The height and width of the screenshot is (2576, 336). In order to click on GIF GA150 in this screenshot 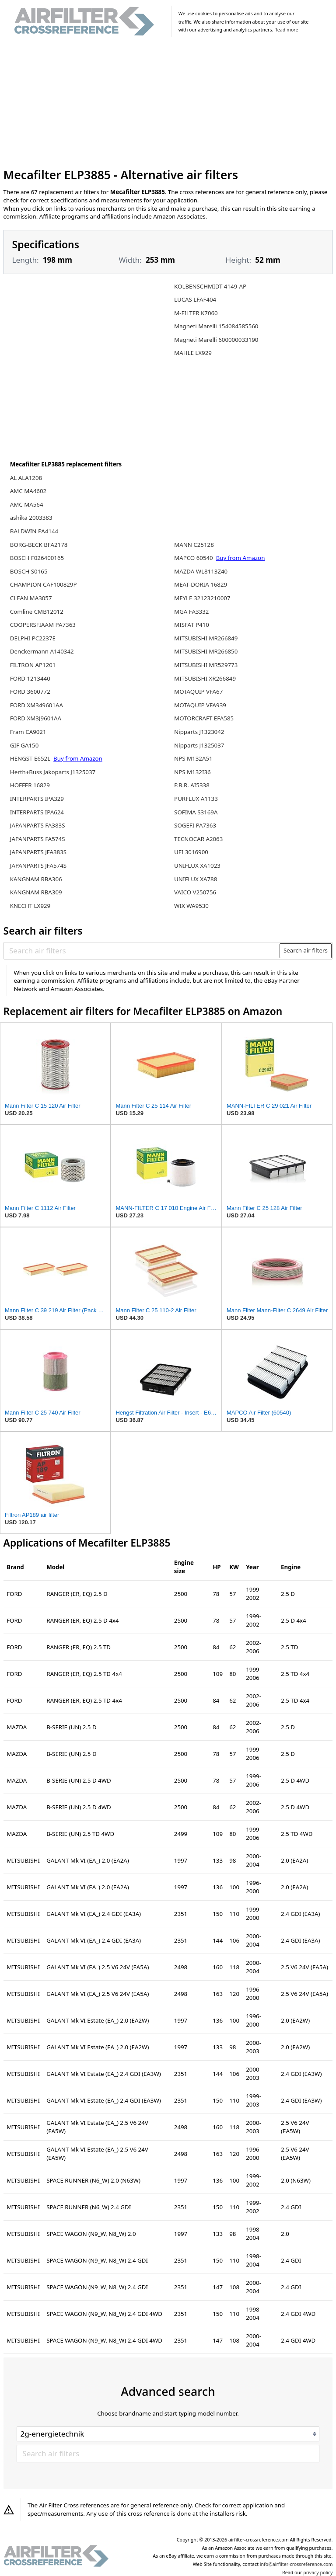, I will do `click(24, 745)`.